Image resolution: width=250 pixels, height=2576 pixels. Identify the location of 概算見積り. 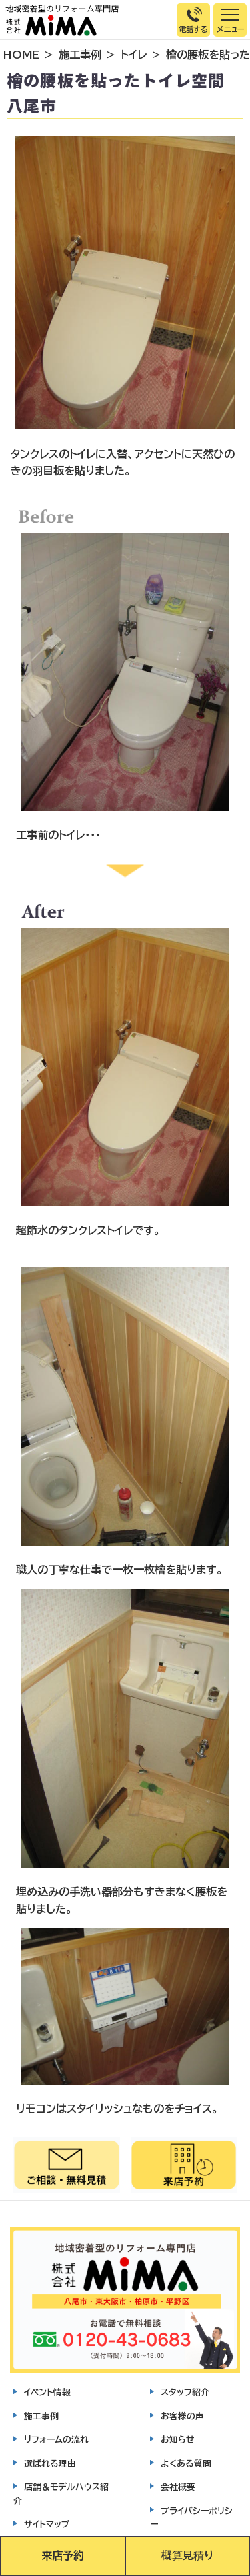
(187, 2555).